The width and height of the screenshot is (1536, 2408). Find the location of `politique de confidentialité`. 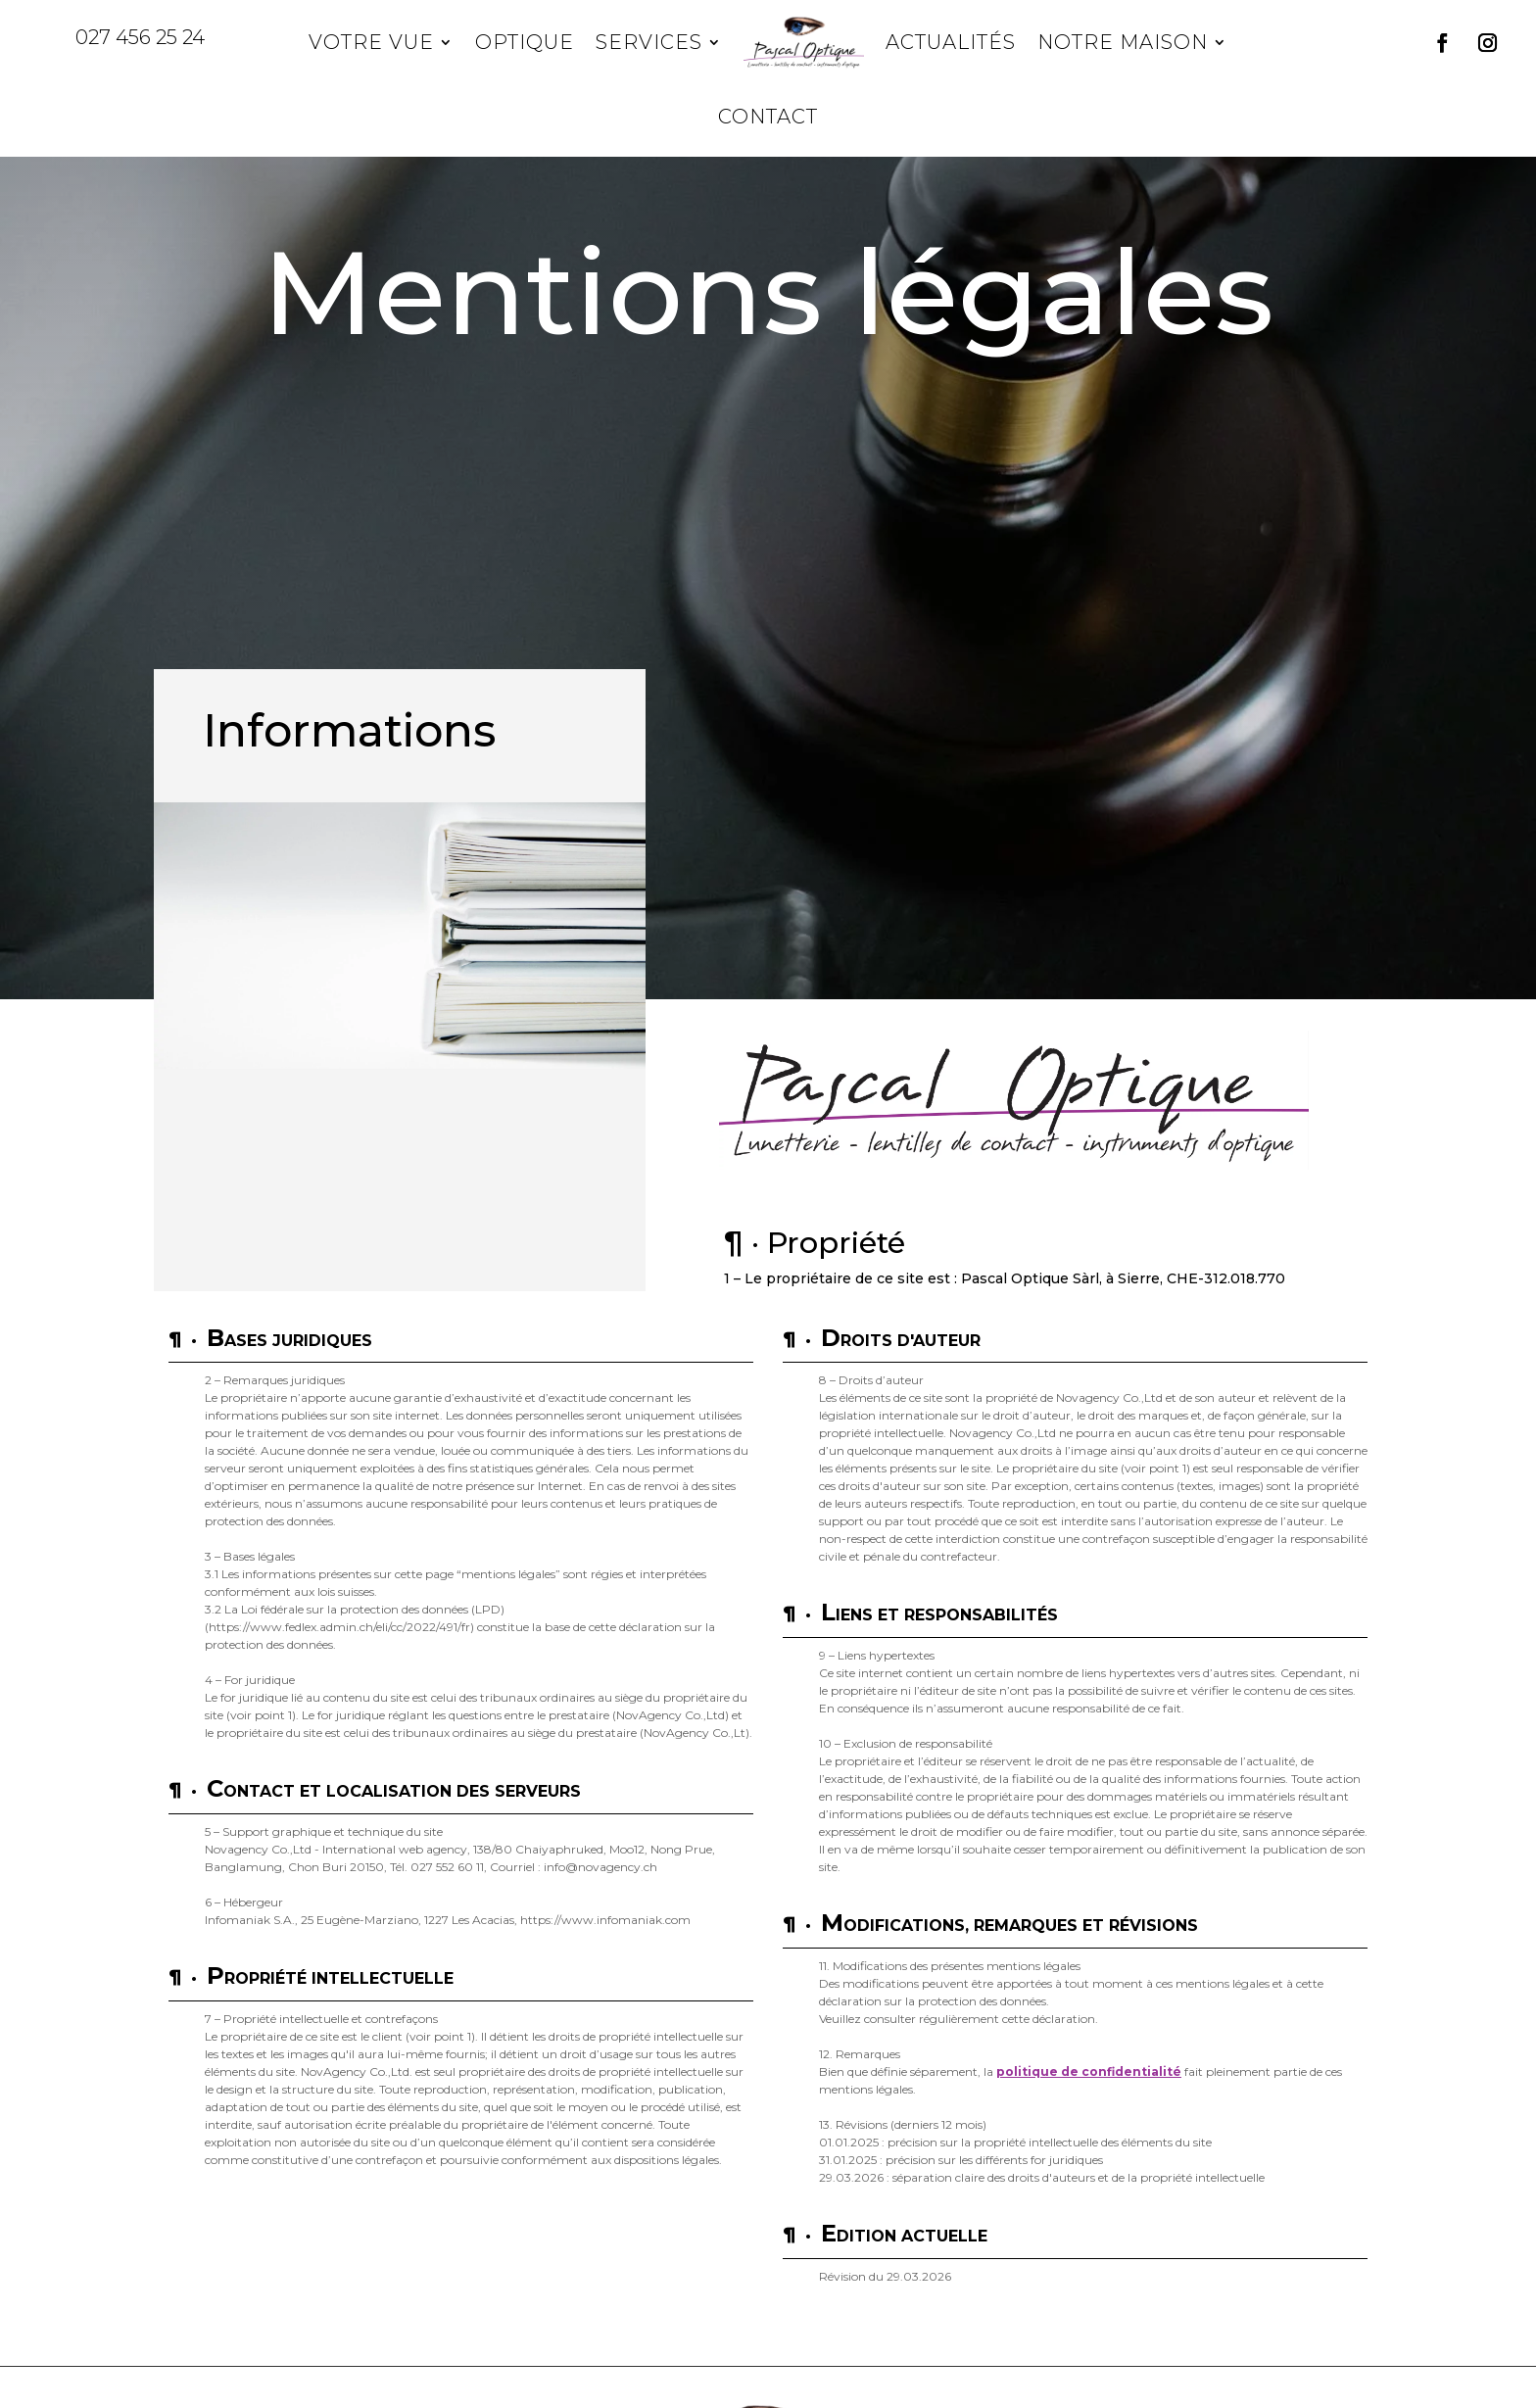

politique de confidentialité is located at coordinates (1088, 2071).